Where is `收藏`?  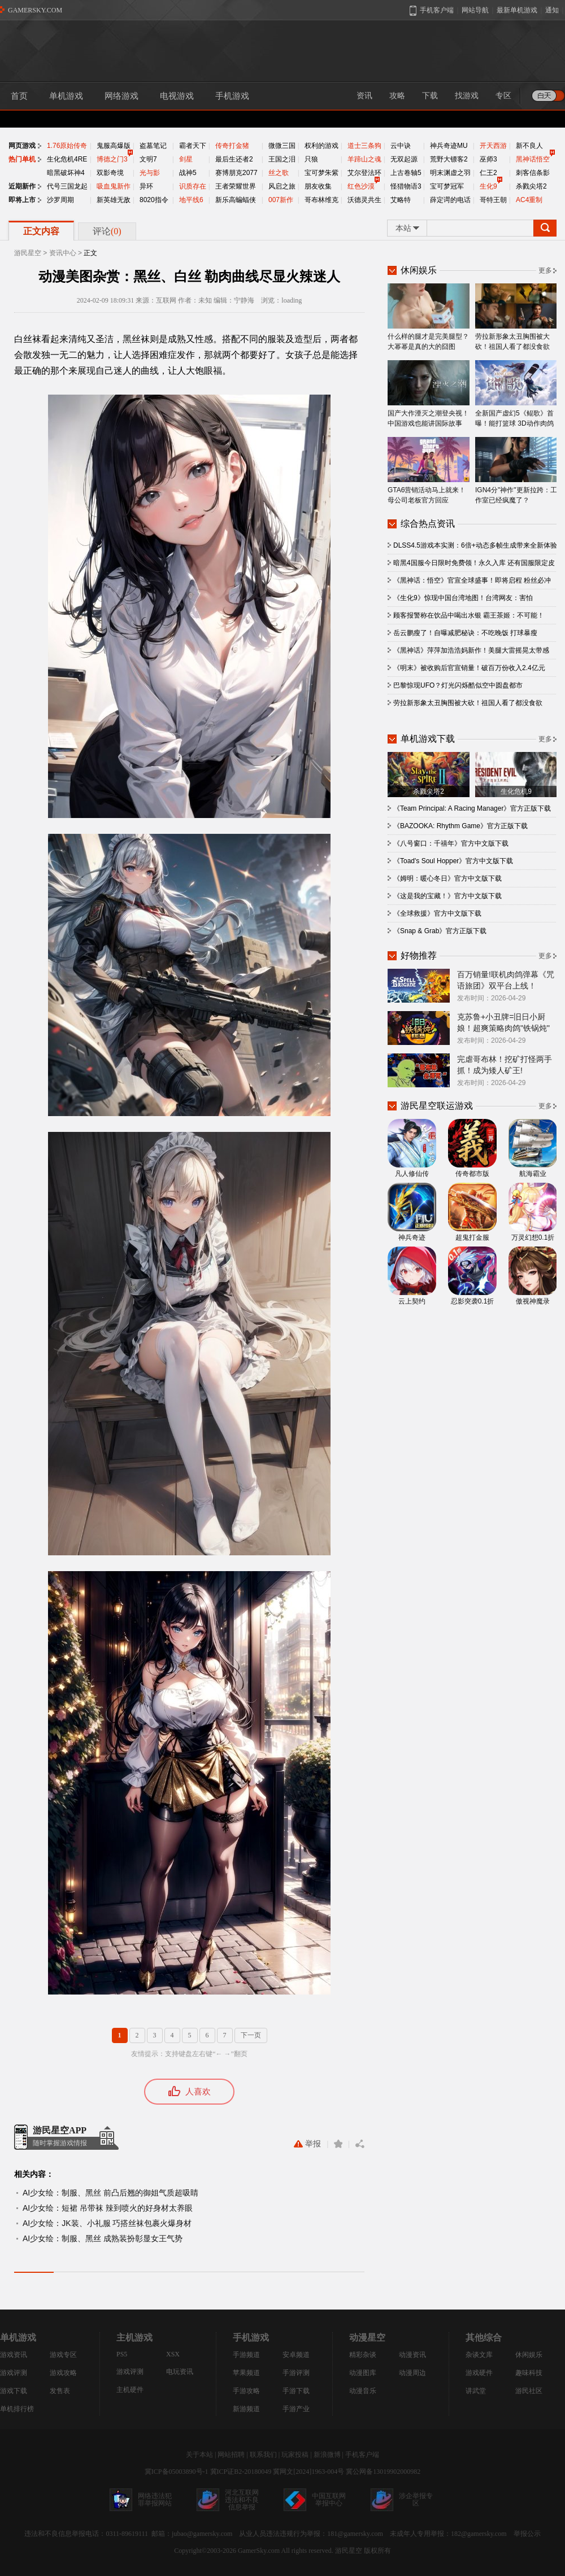 收藏 is located at coordinates (338, 2144).